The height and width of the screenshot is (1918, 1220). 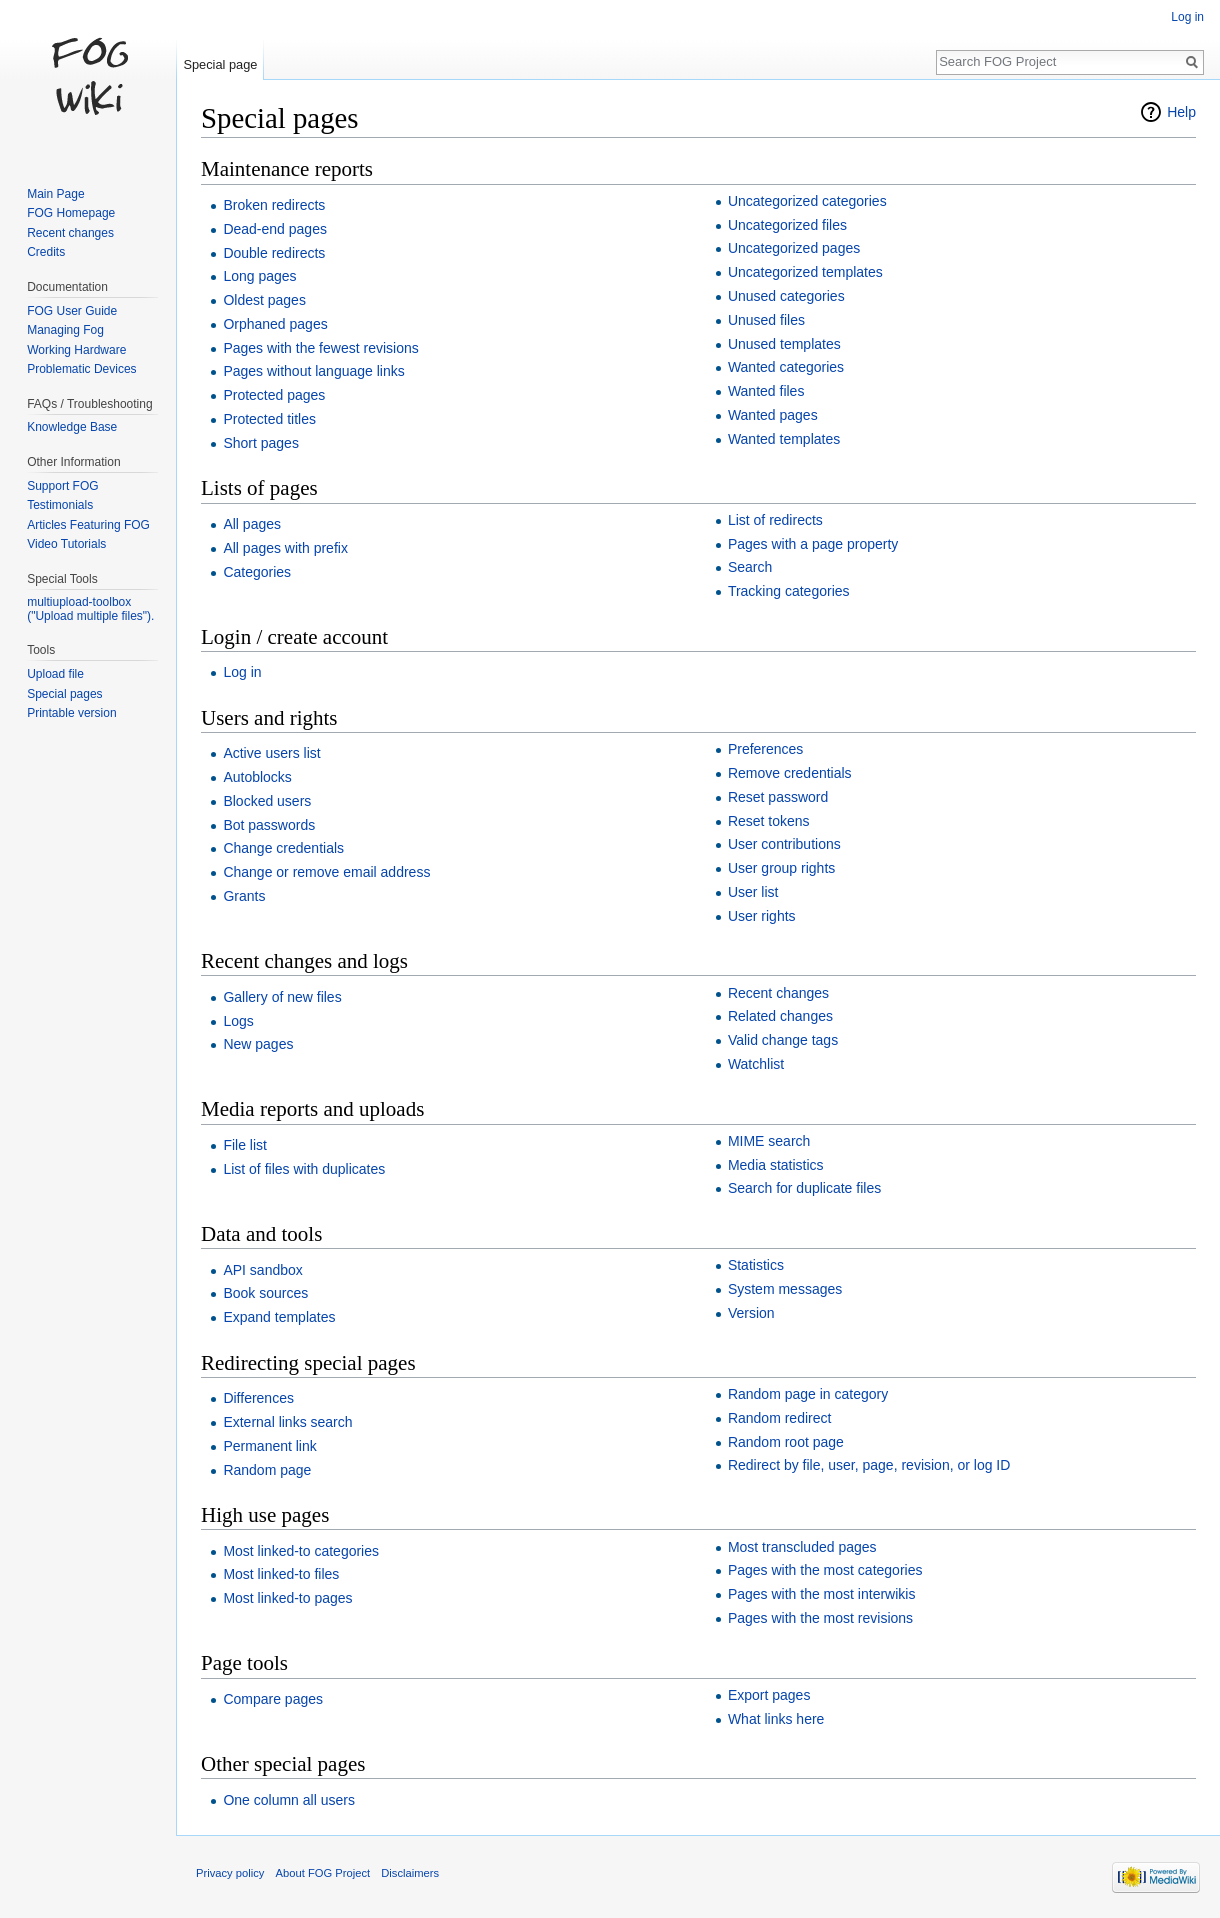 I want to click on Unused templates, so click(x=784, y=344).